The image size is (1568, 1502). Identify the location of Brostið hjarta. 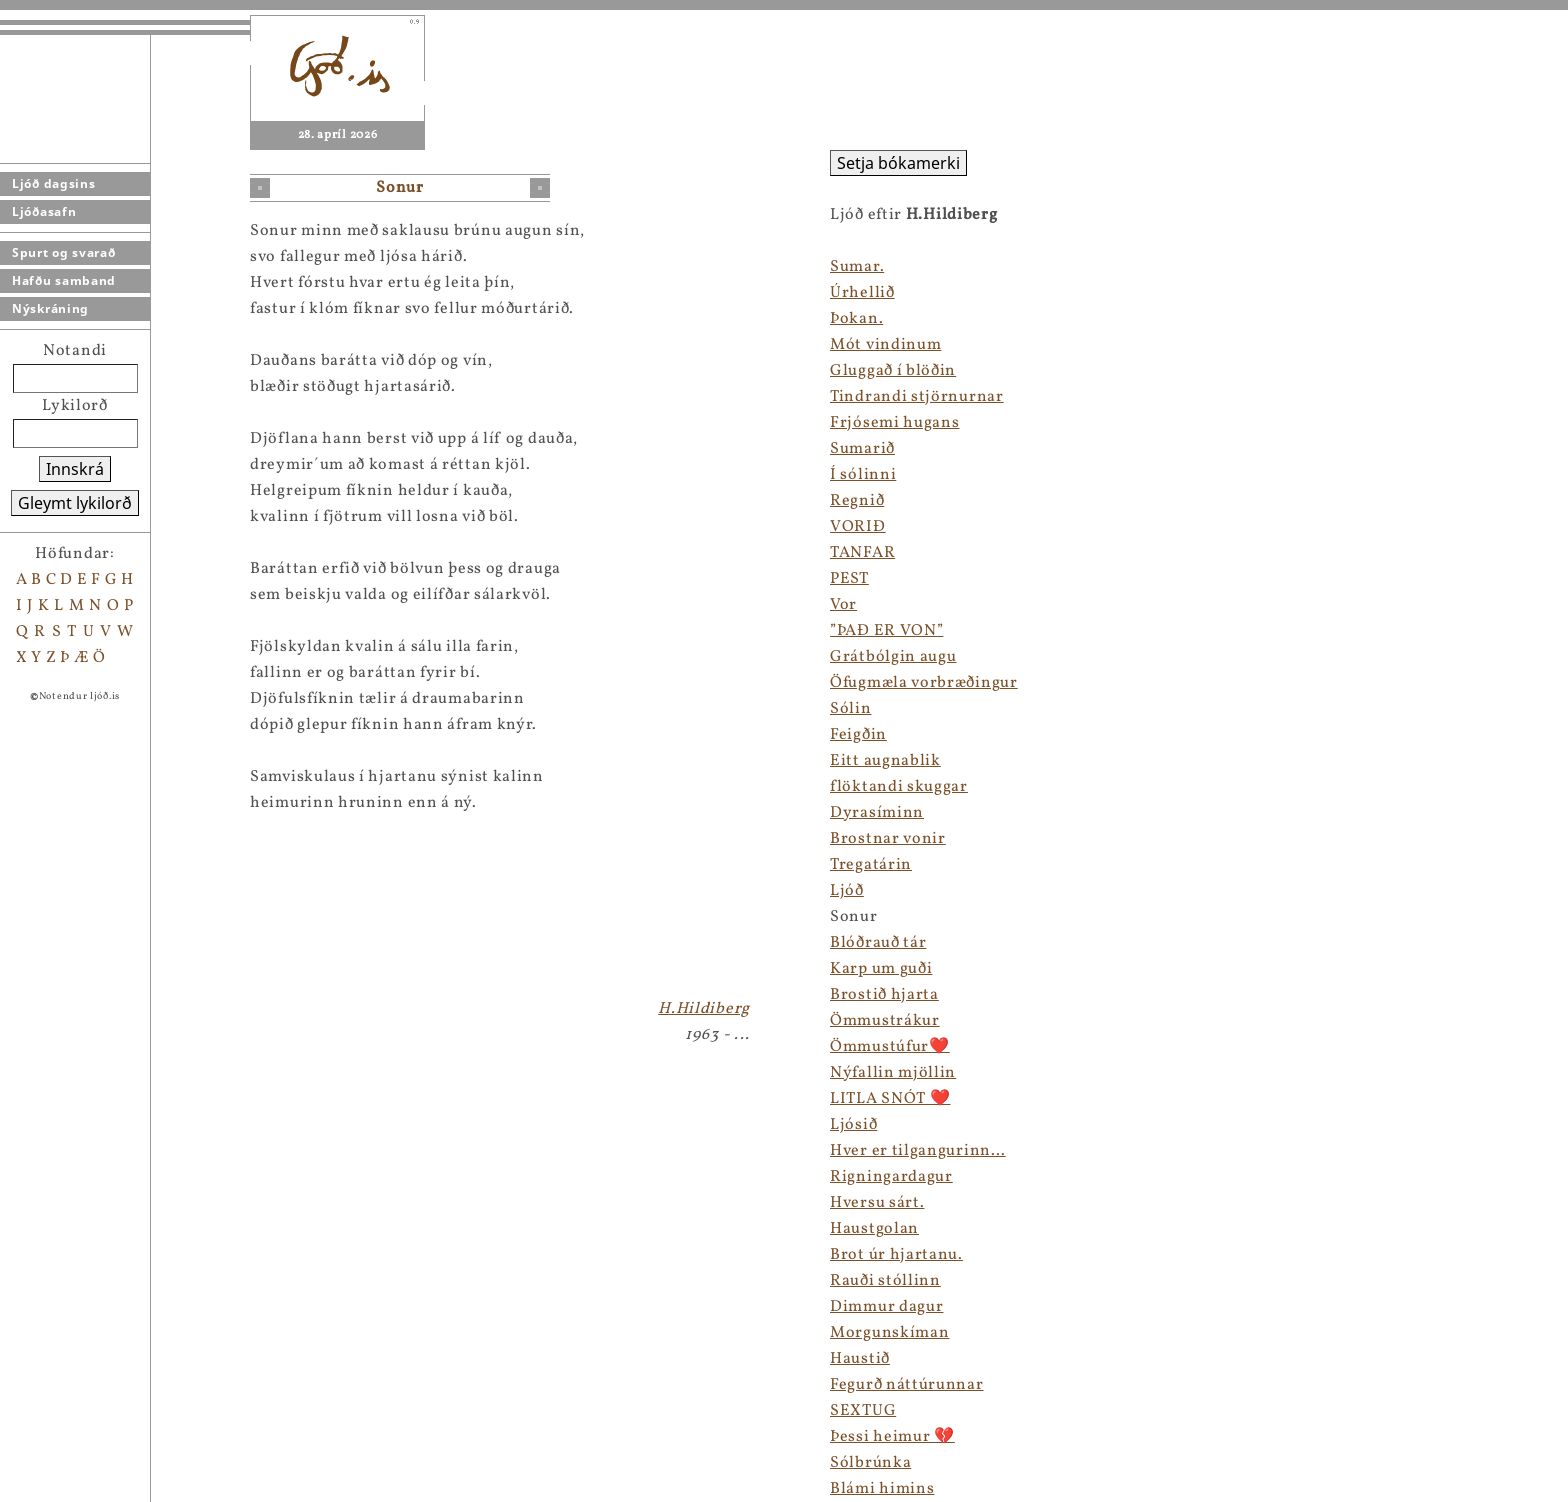
(884, 995).